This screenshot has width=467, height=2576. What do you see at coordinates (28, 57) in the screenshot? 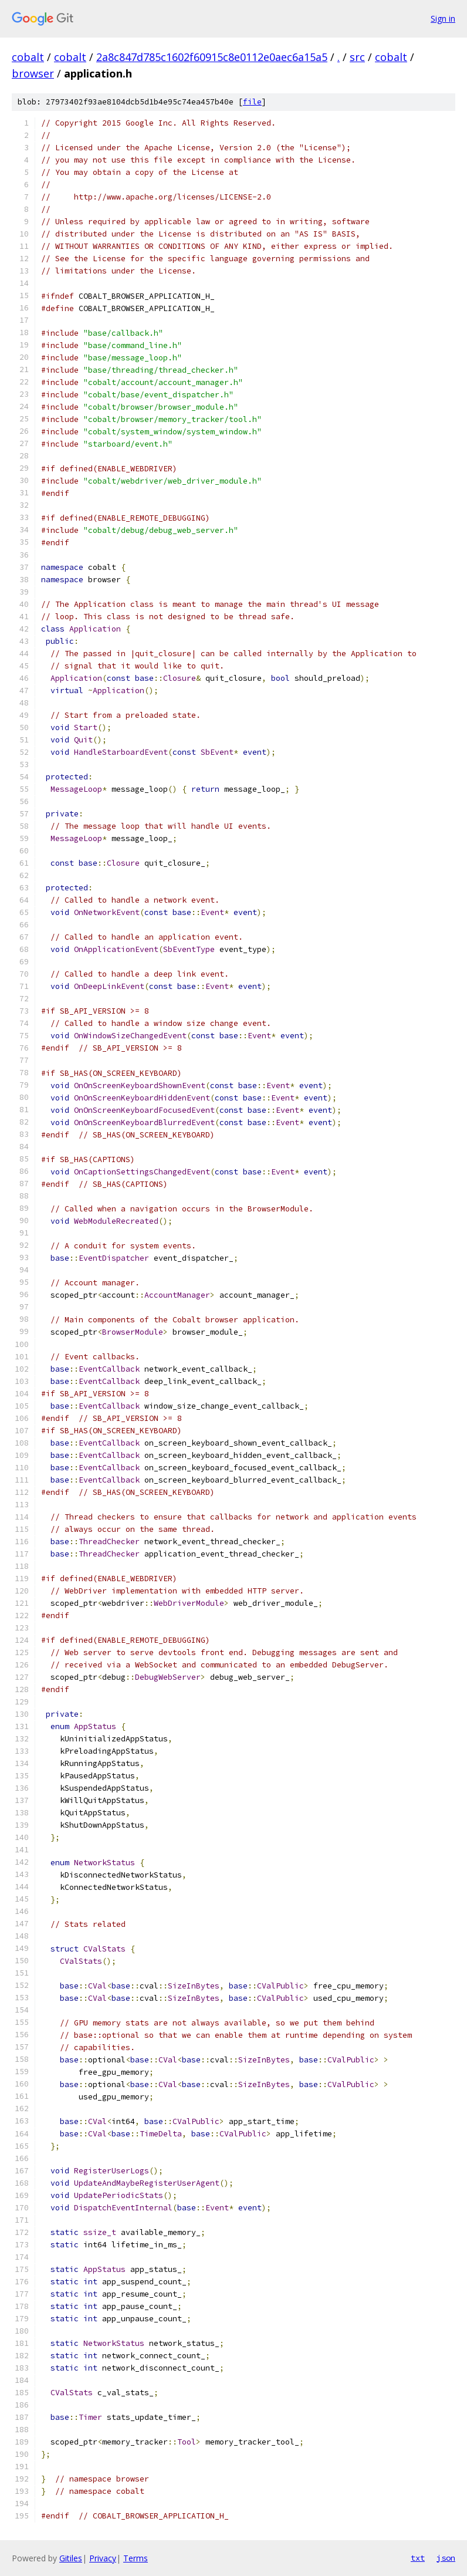
I see `cobalt` at bounding box center [28, 57].